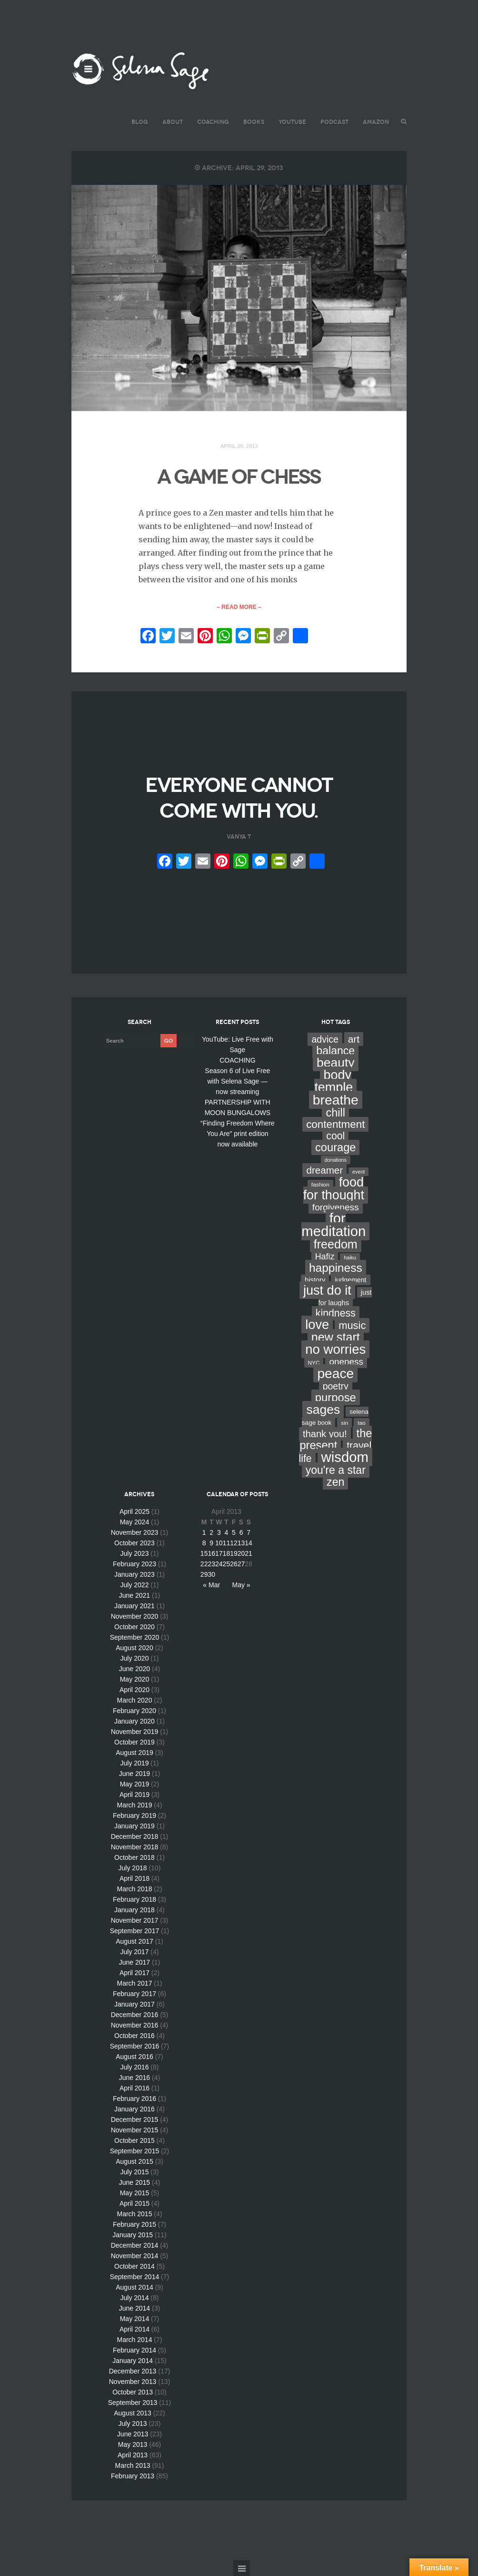 The image size is (478, 2576). Describe the element at coordinates (204, 1532) in the screenshot. I see `1 [Posts published on April 1, 2013]` at that location.